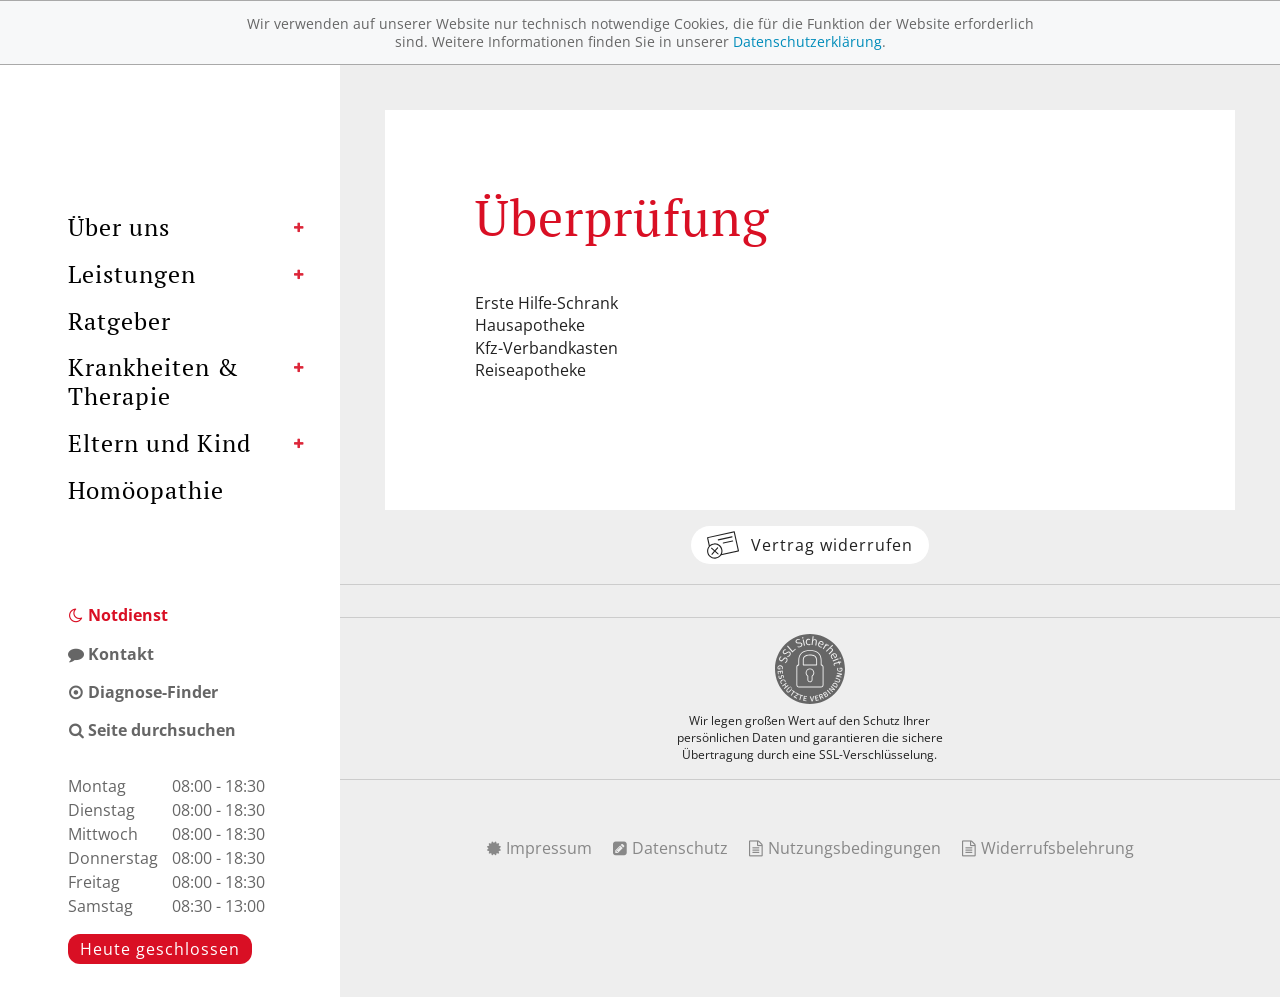 The height and width of the screenshot is (997, 1280). Describe the element at coordinates (670, 848) in the screenshot. I see `Datenschutz` at that location.